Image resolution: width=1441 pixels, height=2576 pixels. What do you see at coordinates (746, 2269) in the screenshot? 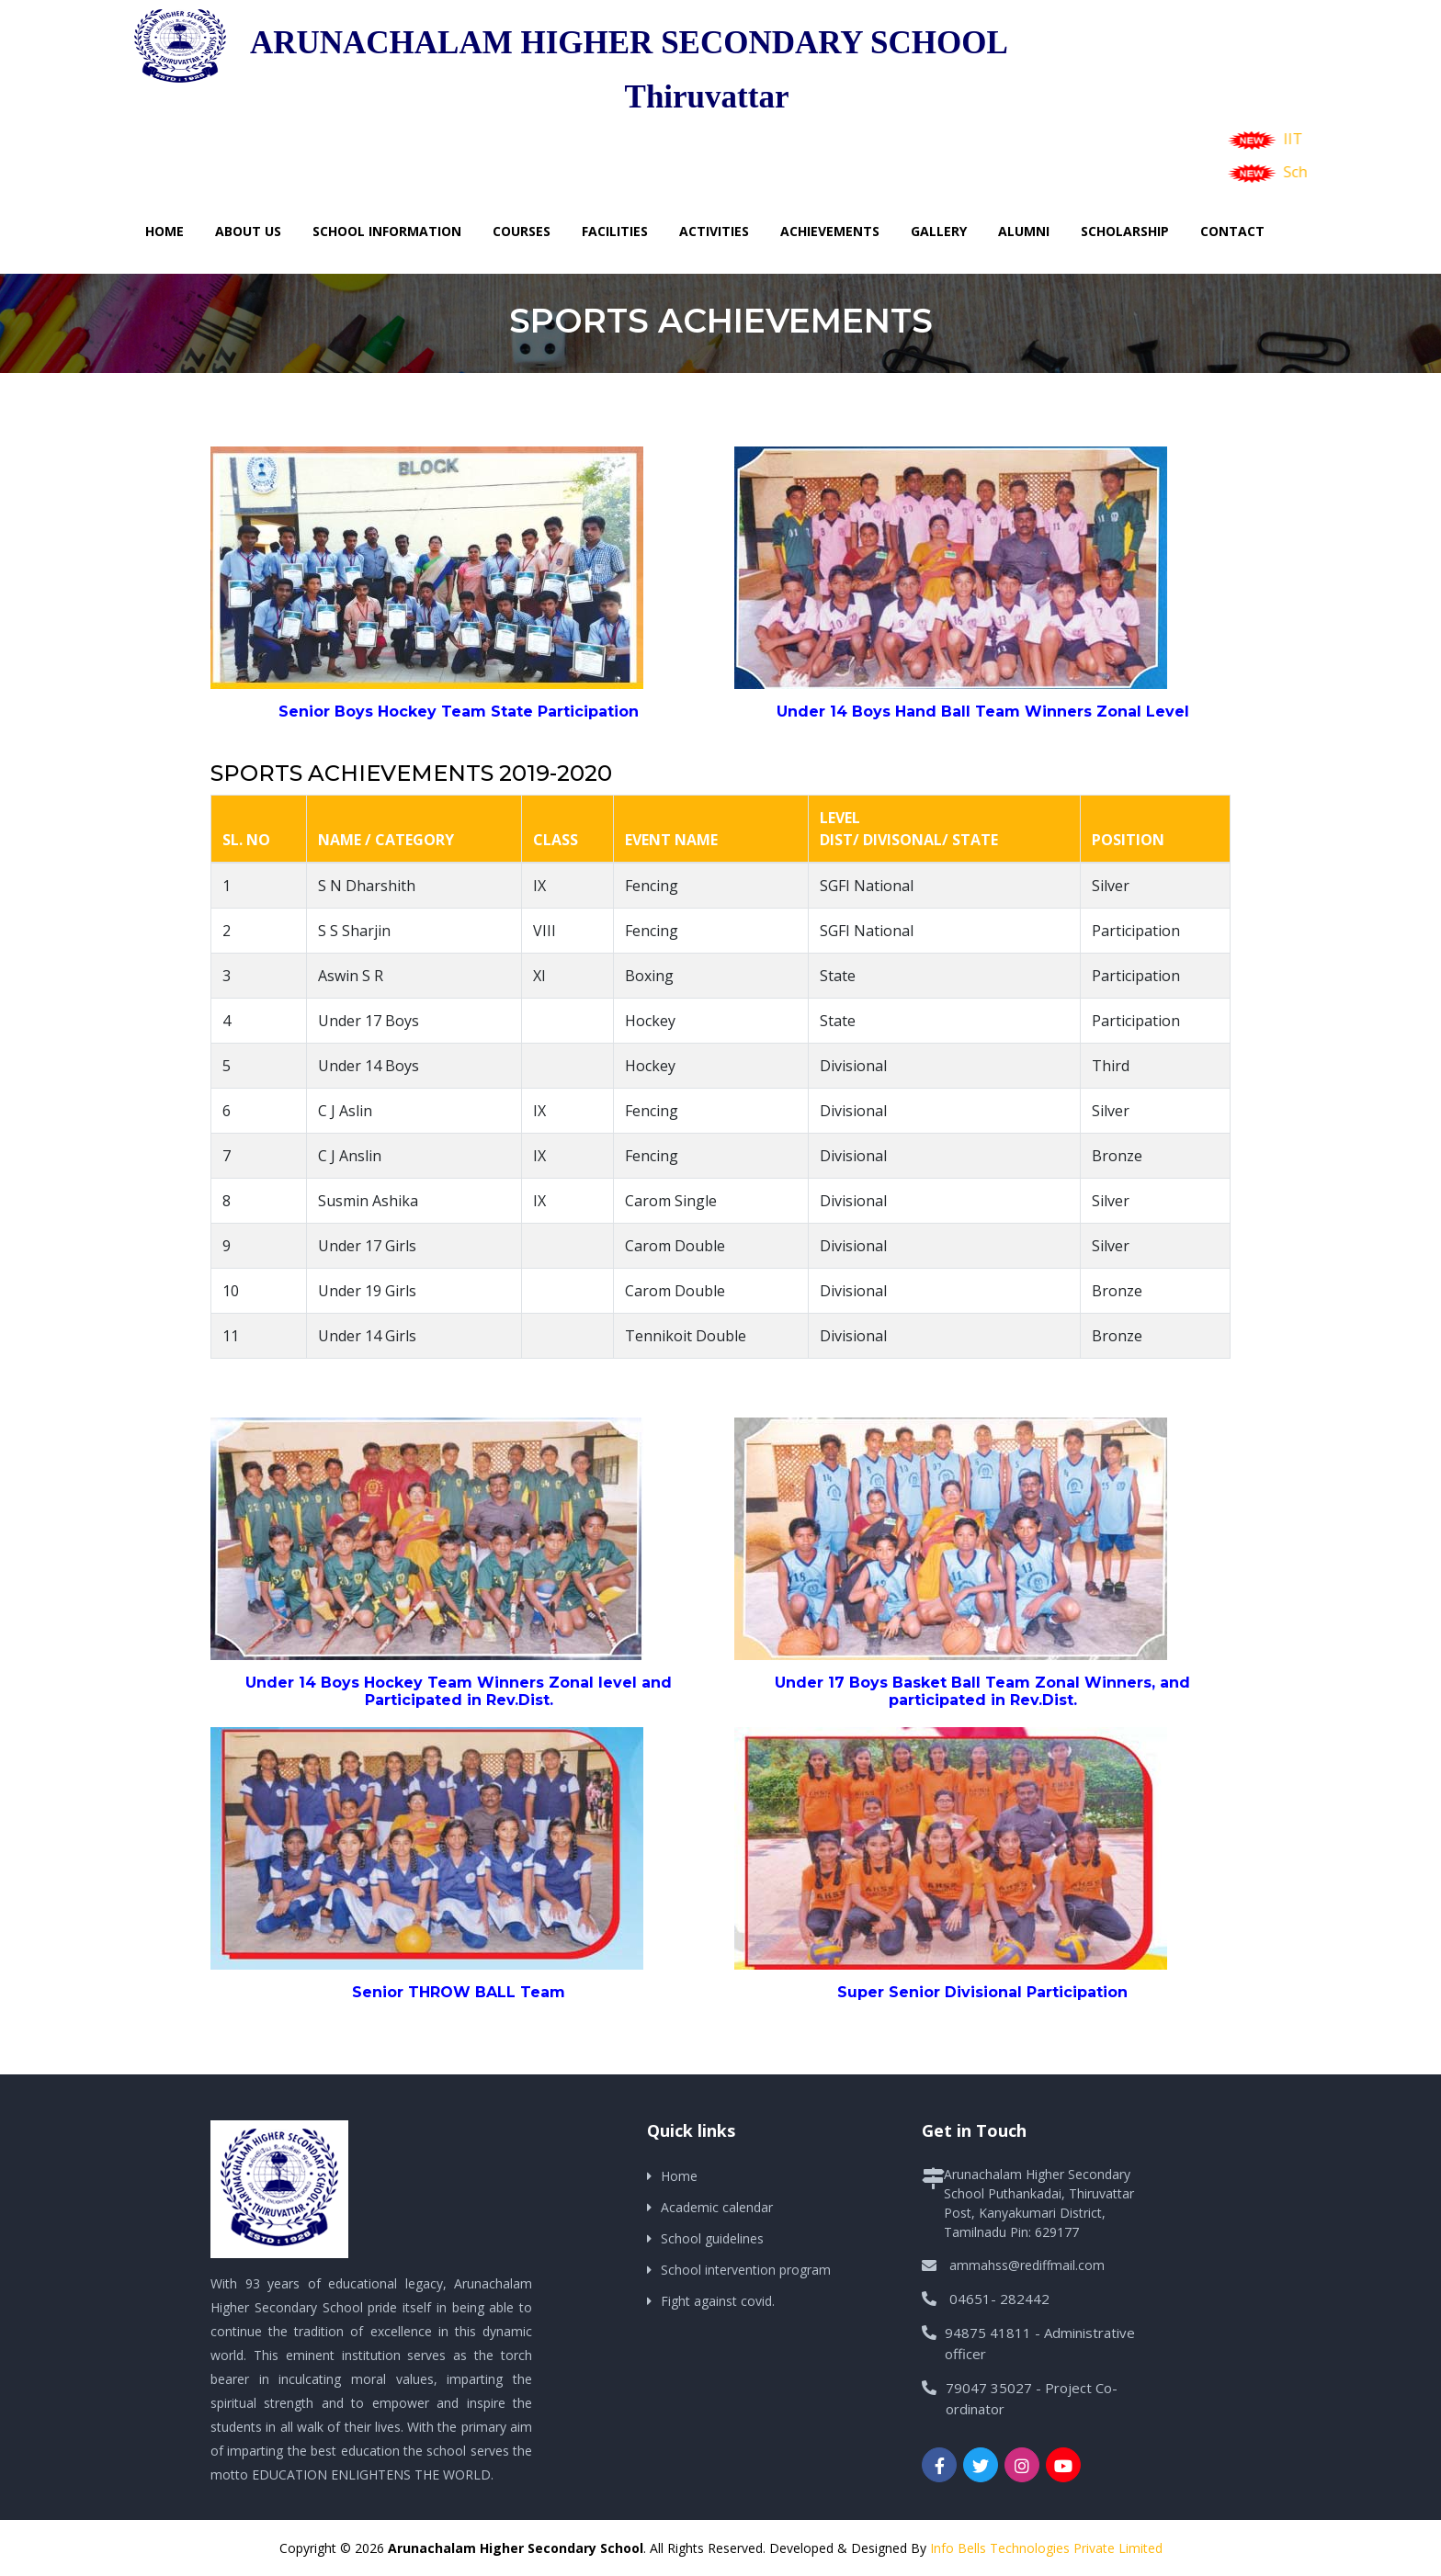
I see `School intervention program` at bounding box center [746, 2269].